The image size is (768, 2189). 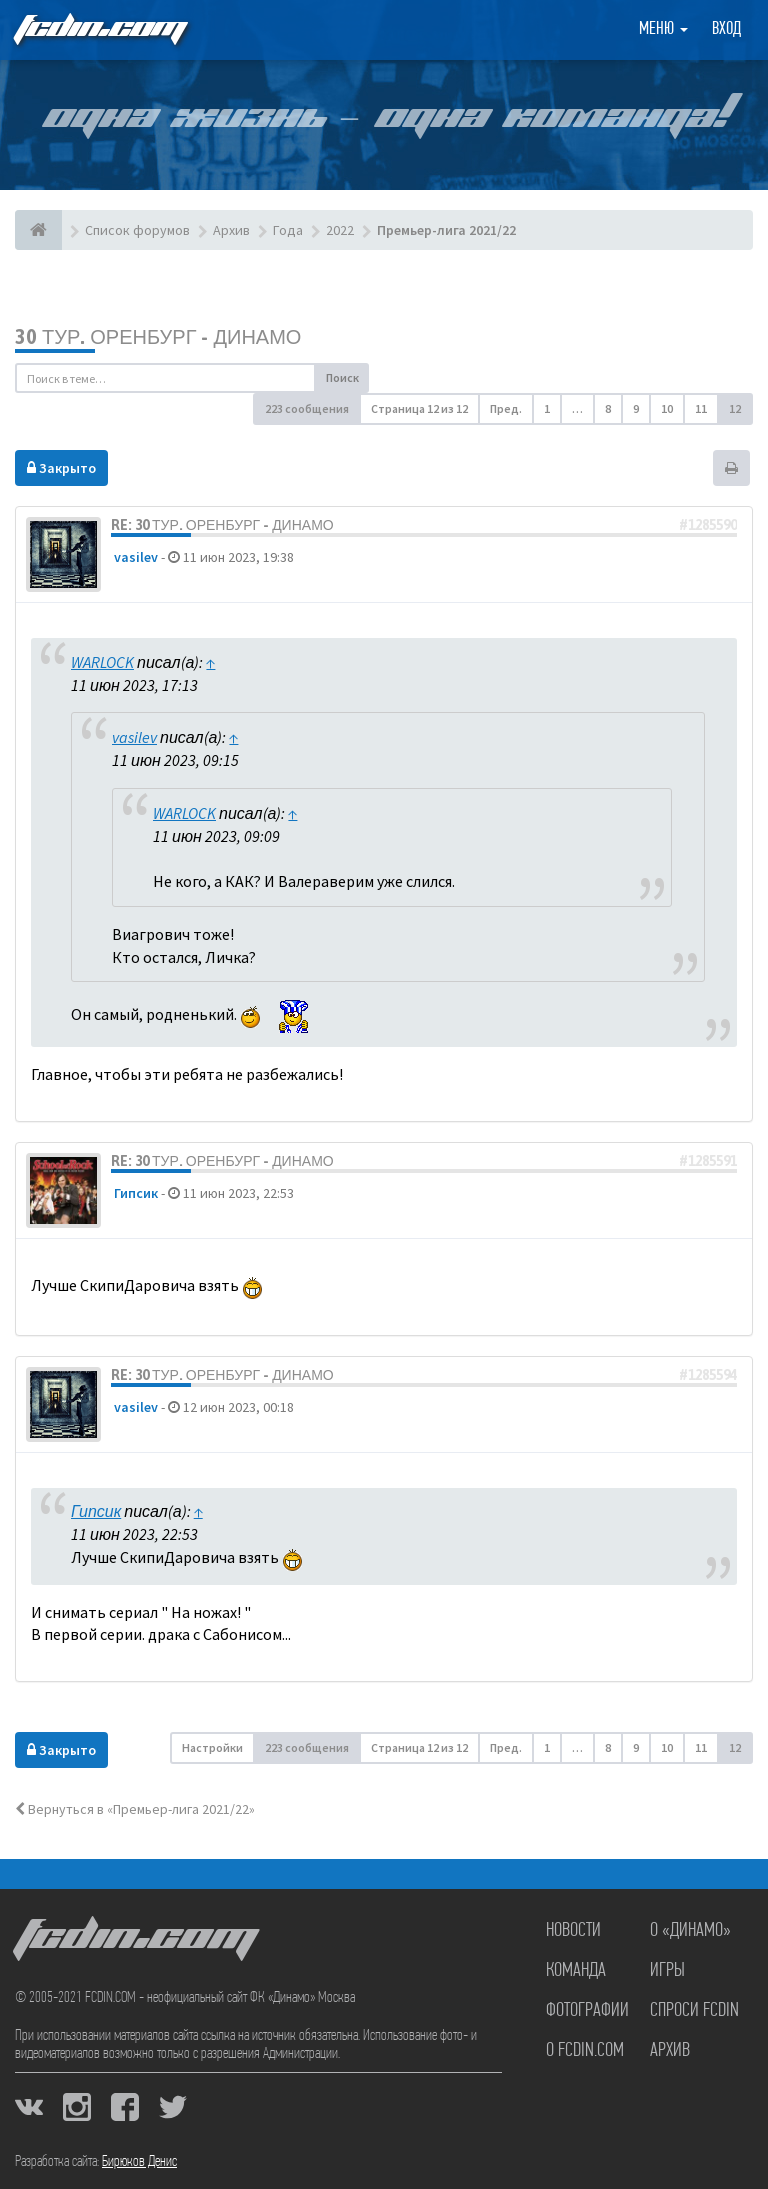 What do you see at coordinates (576, 1971) in the screenshot?
I see `Команда` at bounding box center [576, 1971].